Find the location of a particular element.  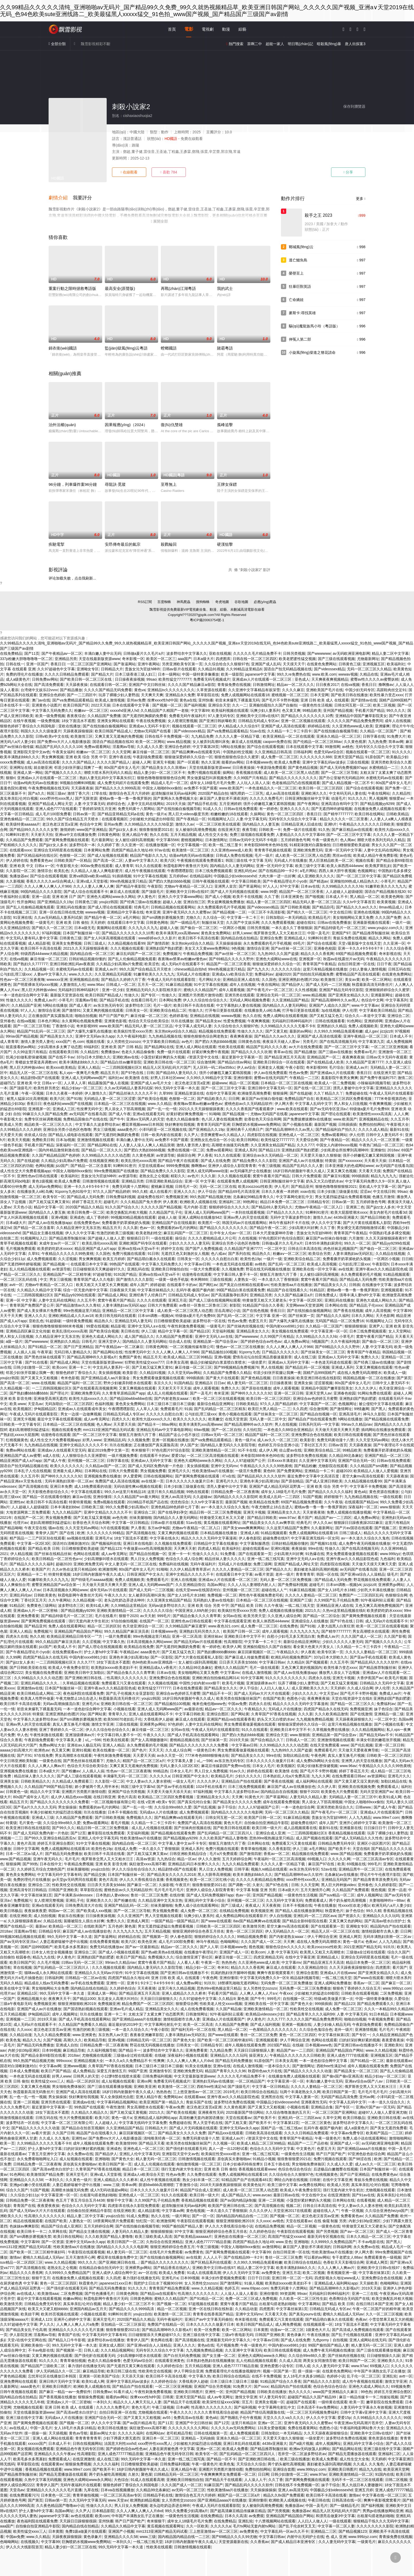

777米奇影视第四色 is located at coordinates (390, 1098).